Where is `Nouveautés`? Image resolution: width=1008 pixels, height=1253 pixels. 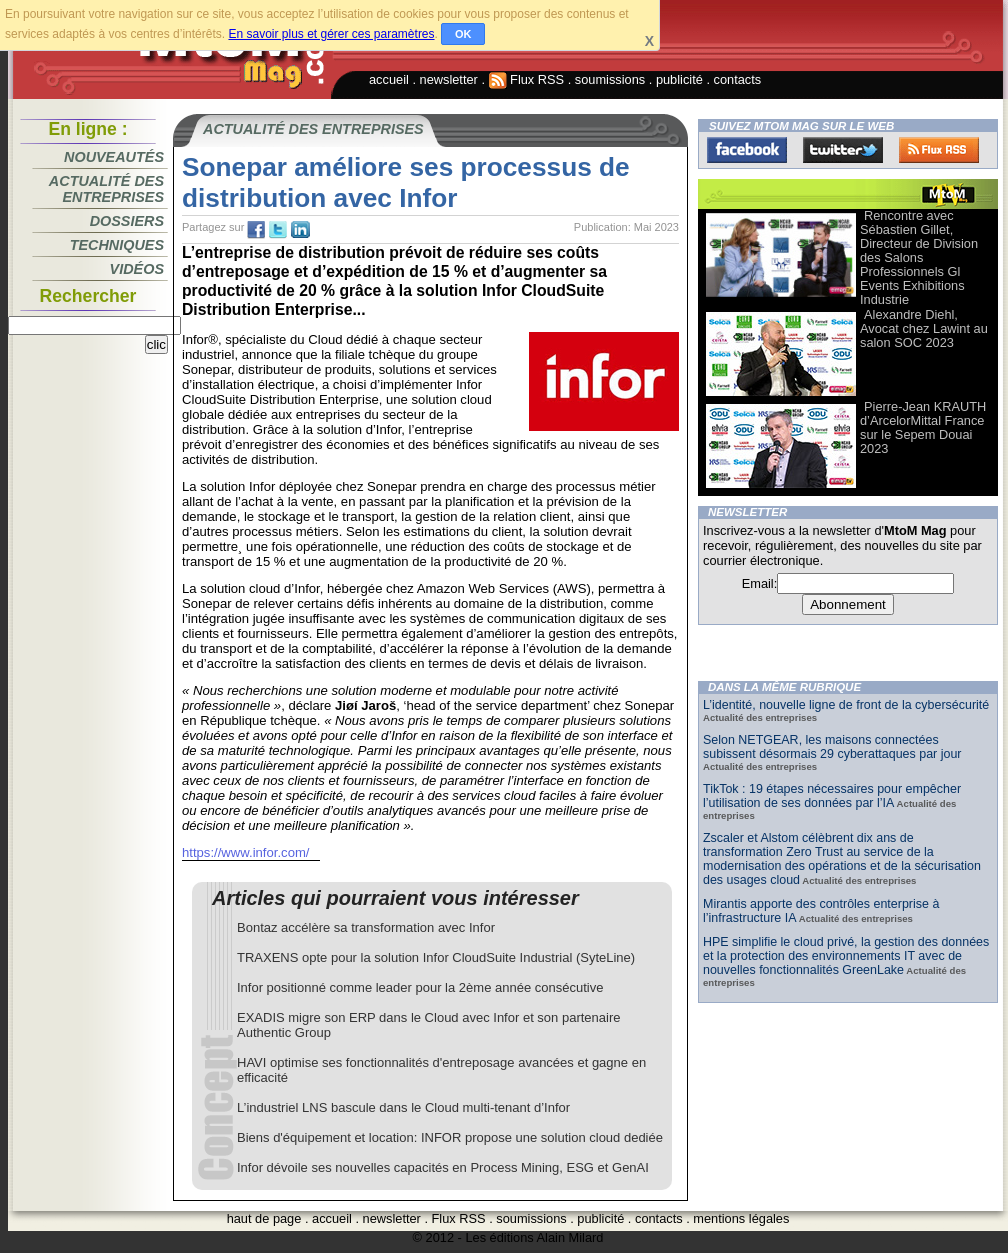
Nouveautés is located at coordinates (114, 157).